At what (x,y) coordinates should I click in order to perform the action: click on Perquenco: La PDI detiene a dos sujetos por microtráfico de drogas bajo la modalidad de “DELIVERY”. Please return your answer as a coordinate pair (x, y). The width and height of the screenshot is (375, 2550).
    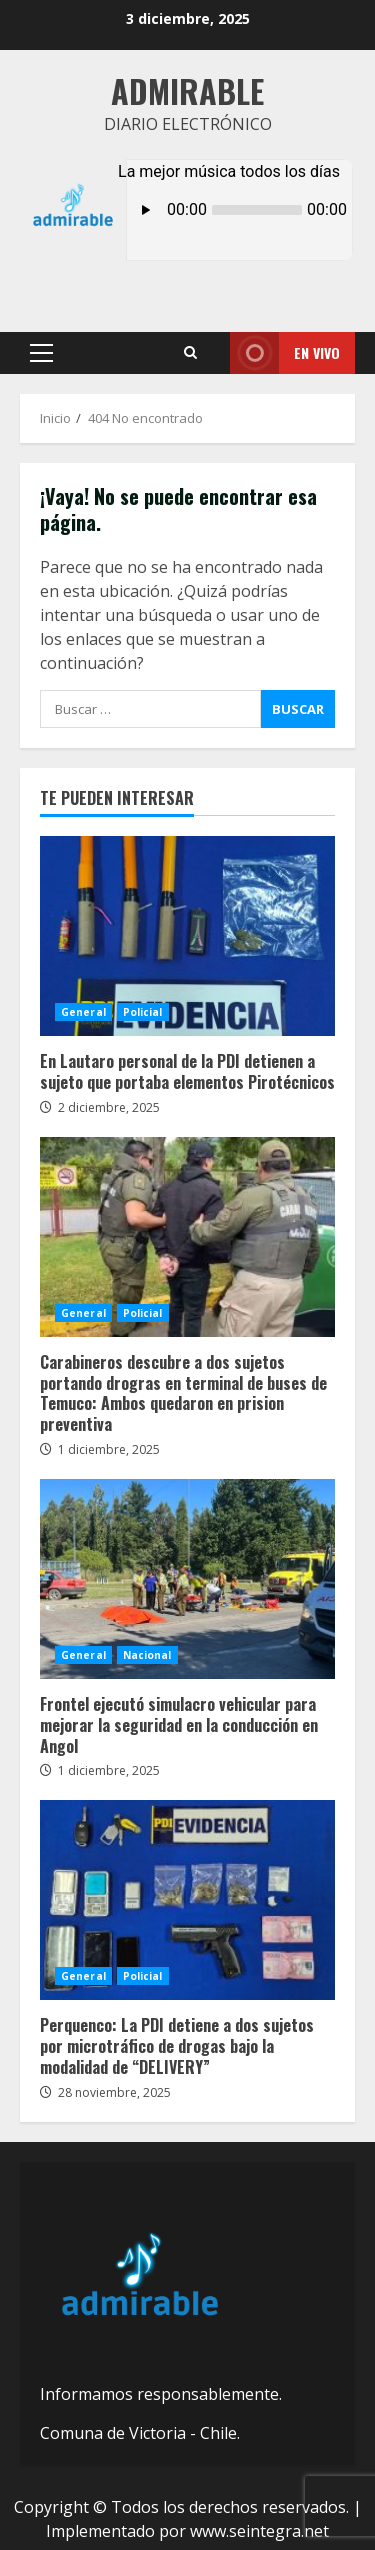
    Looking at the image, I should click on (187, 1900).